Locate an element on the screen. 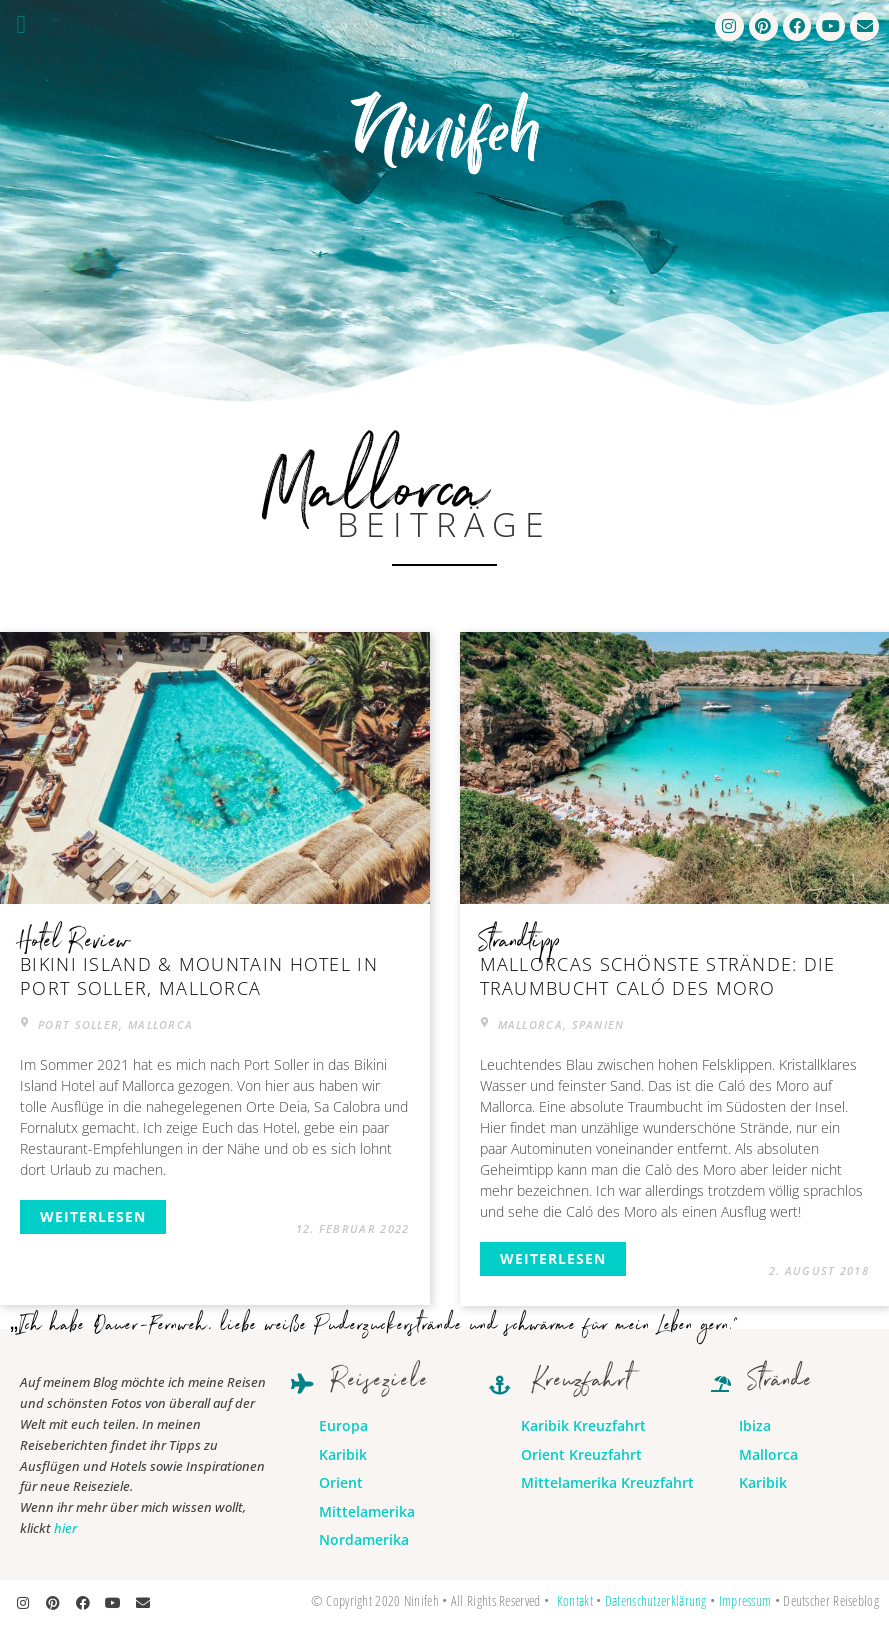 This screenshot has width=889, height=1626. hier is located at coordinates (65, 1528).